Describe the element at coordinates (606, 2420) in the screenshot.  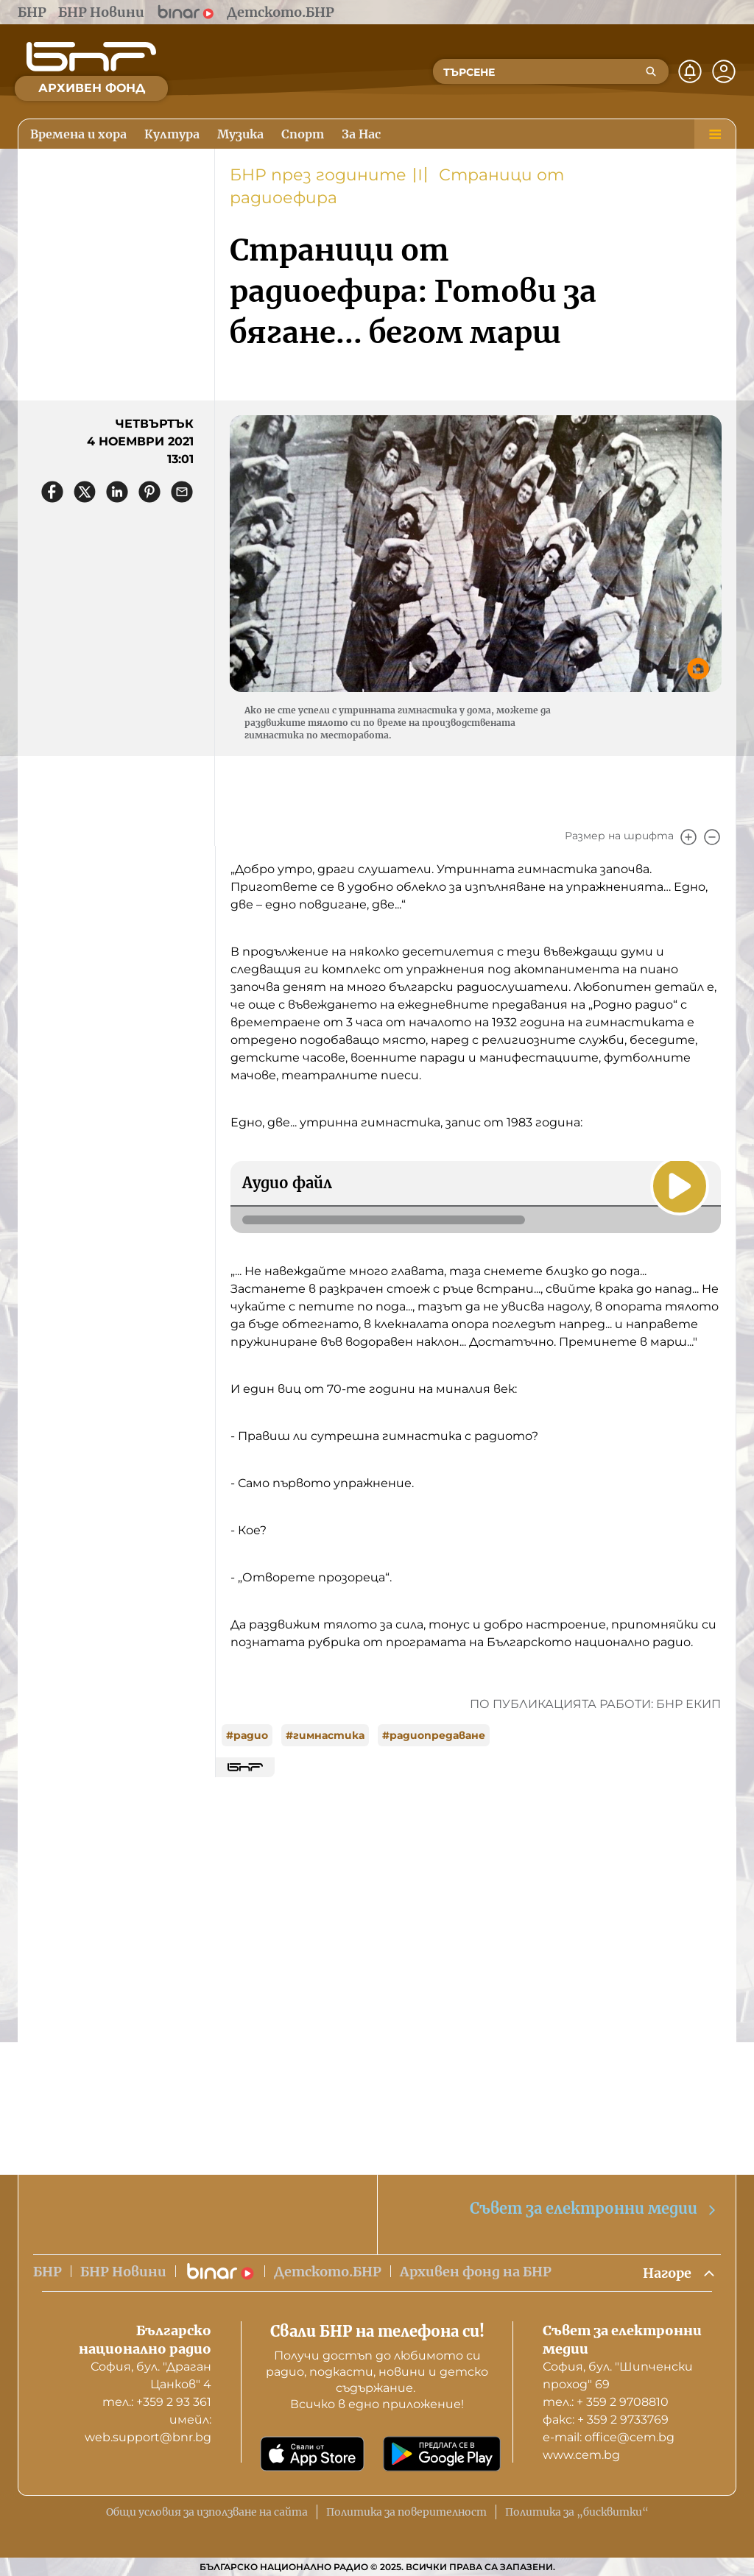
I see `факс: + 359 2 9733769` at that location.